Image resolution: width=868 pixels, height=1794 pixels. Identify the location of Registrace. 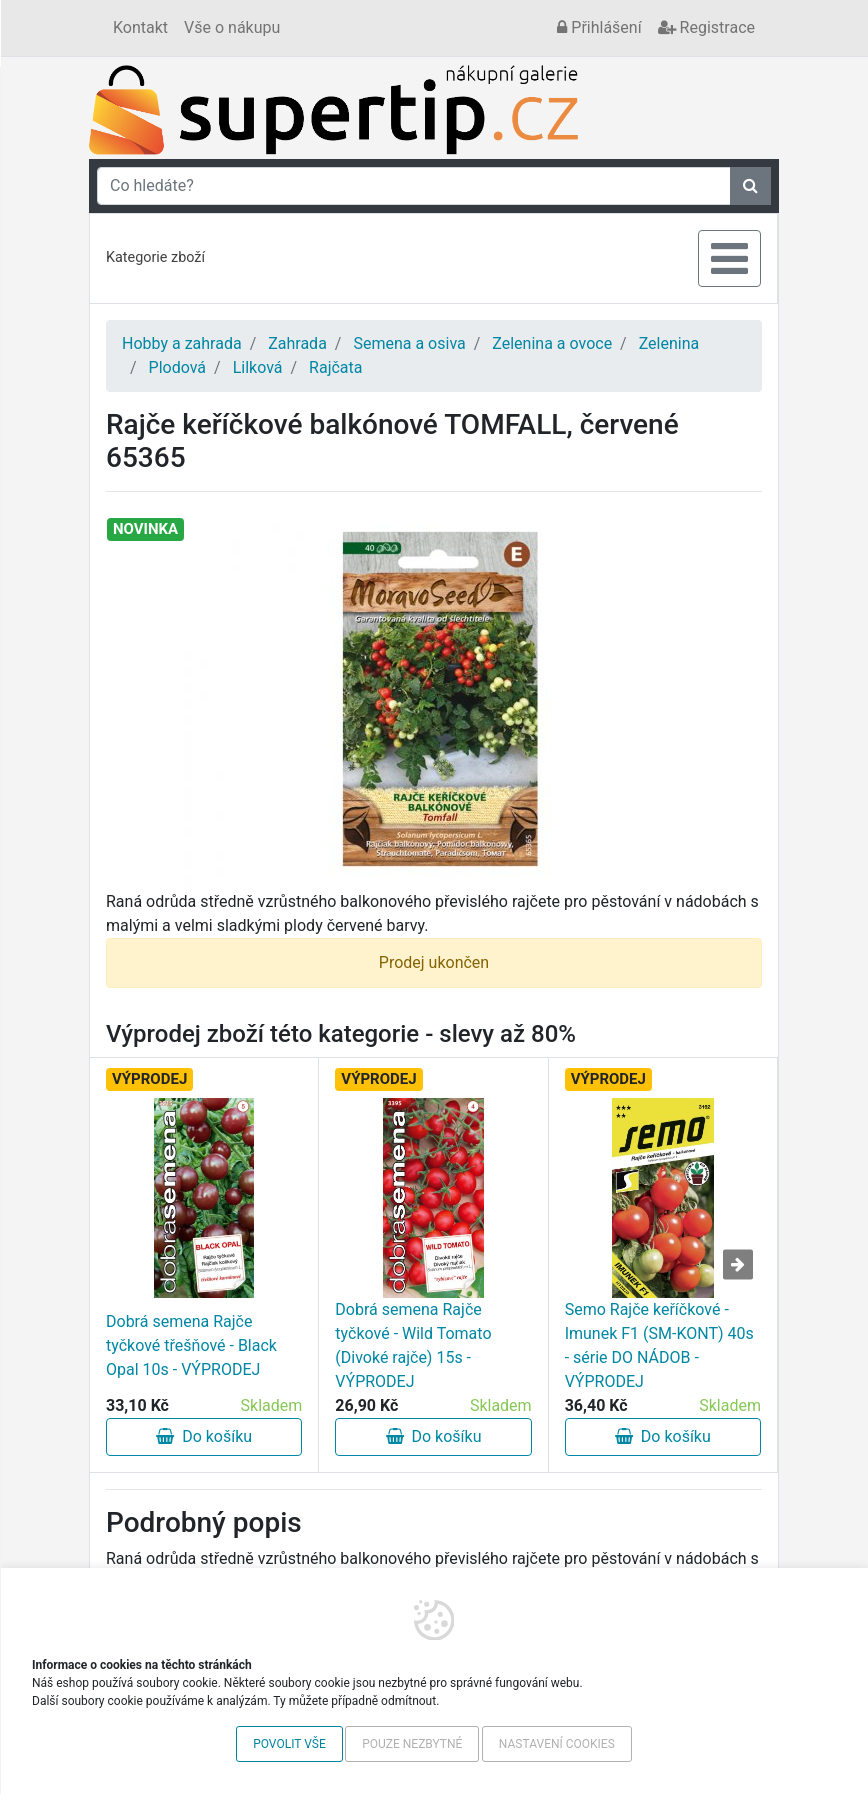
(706, 27).